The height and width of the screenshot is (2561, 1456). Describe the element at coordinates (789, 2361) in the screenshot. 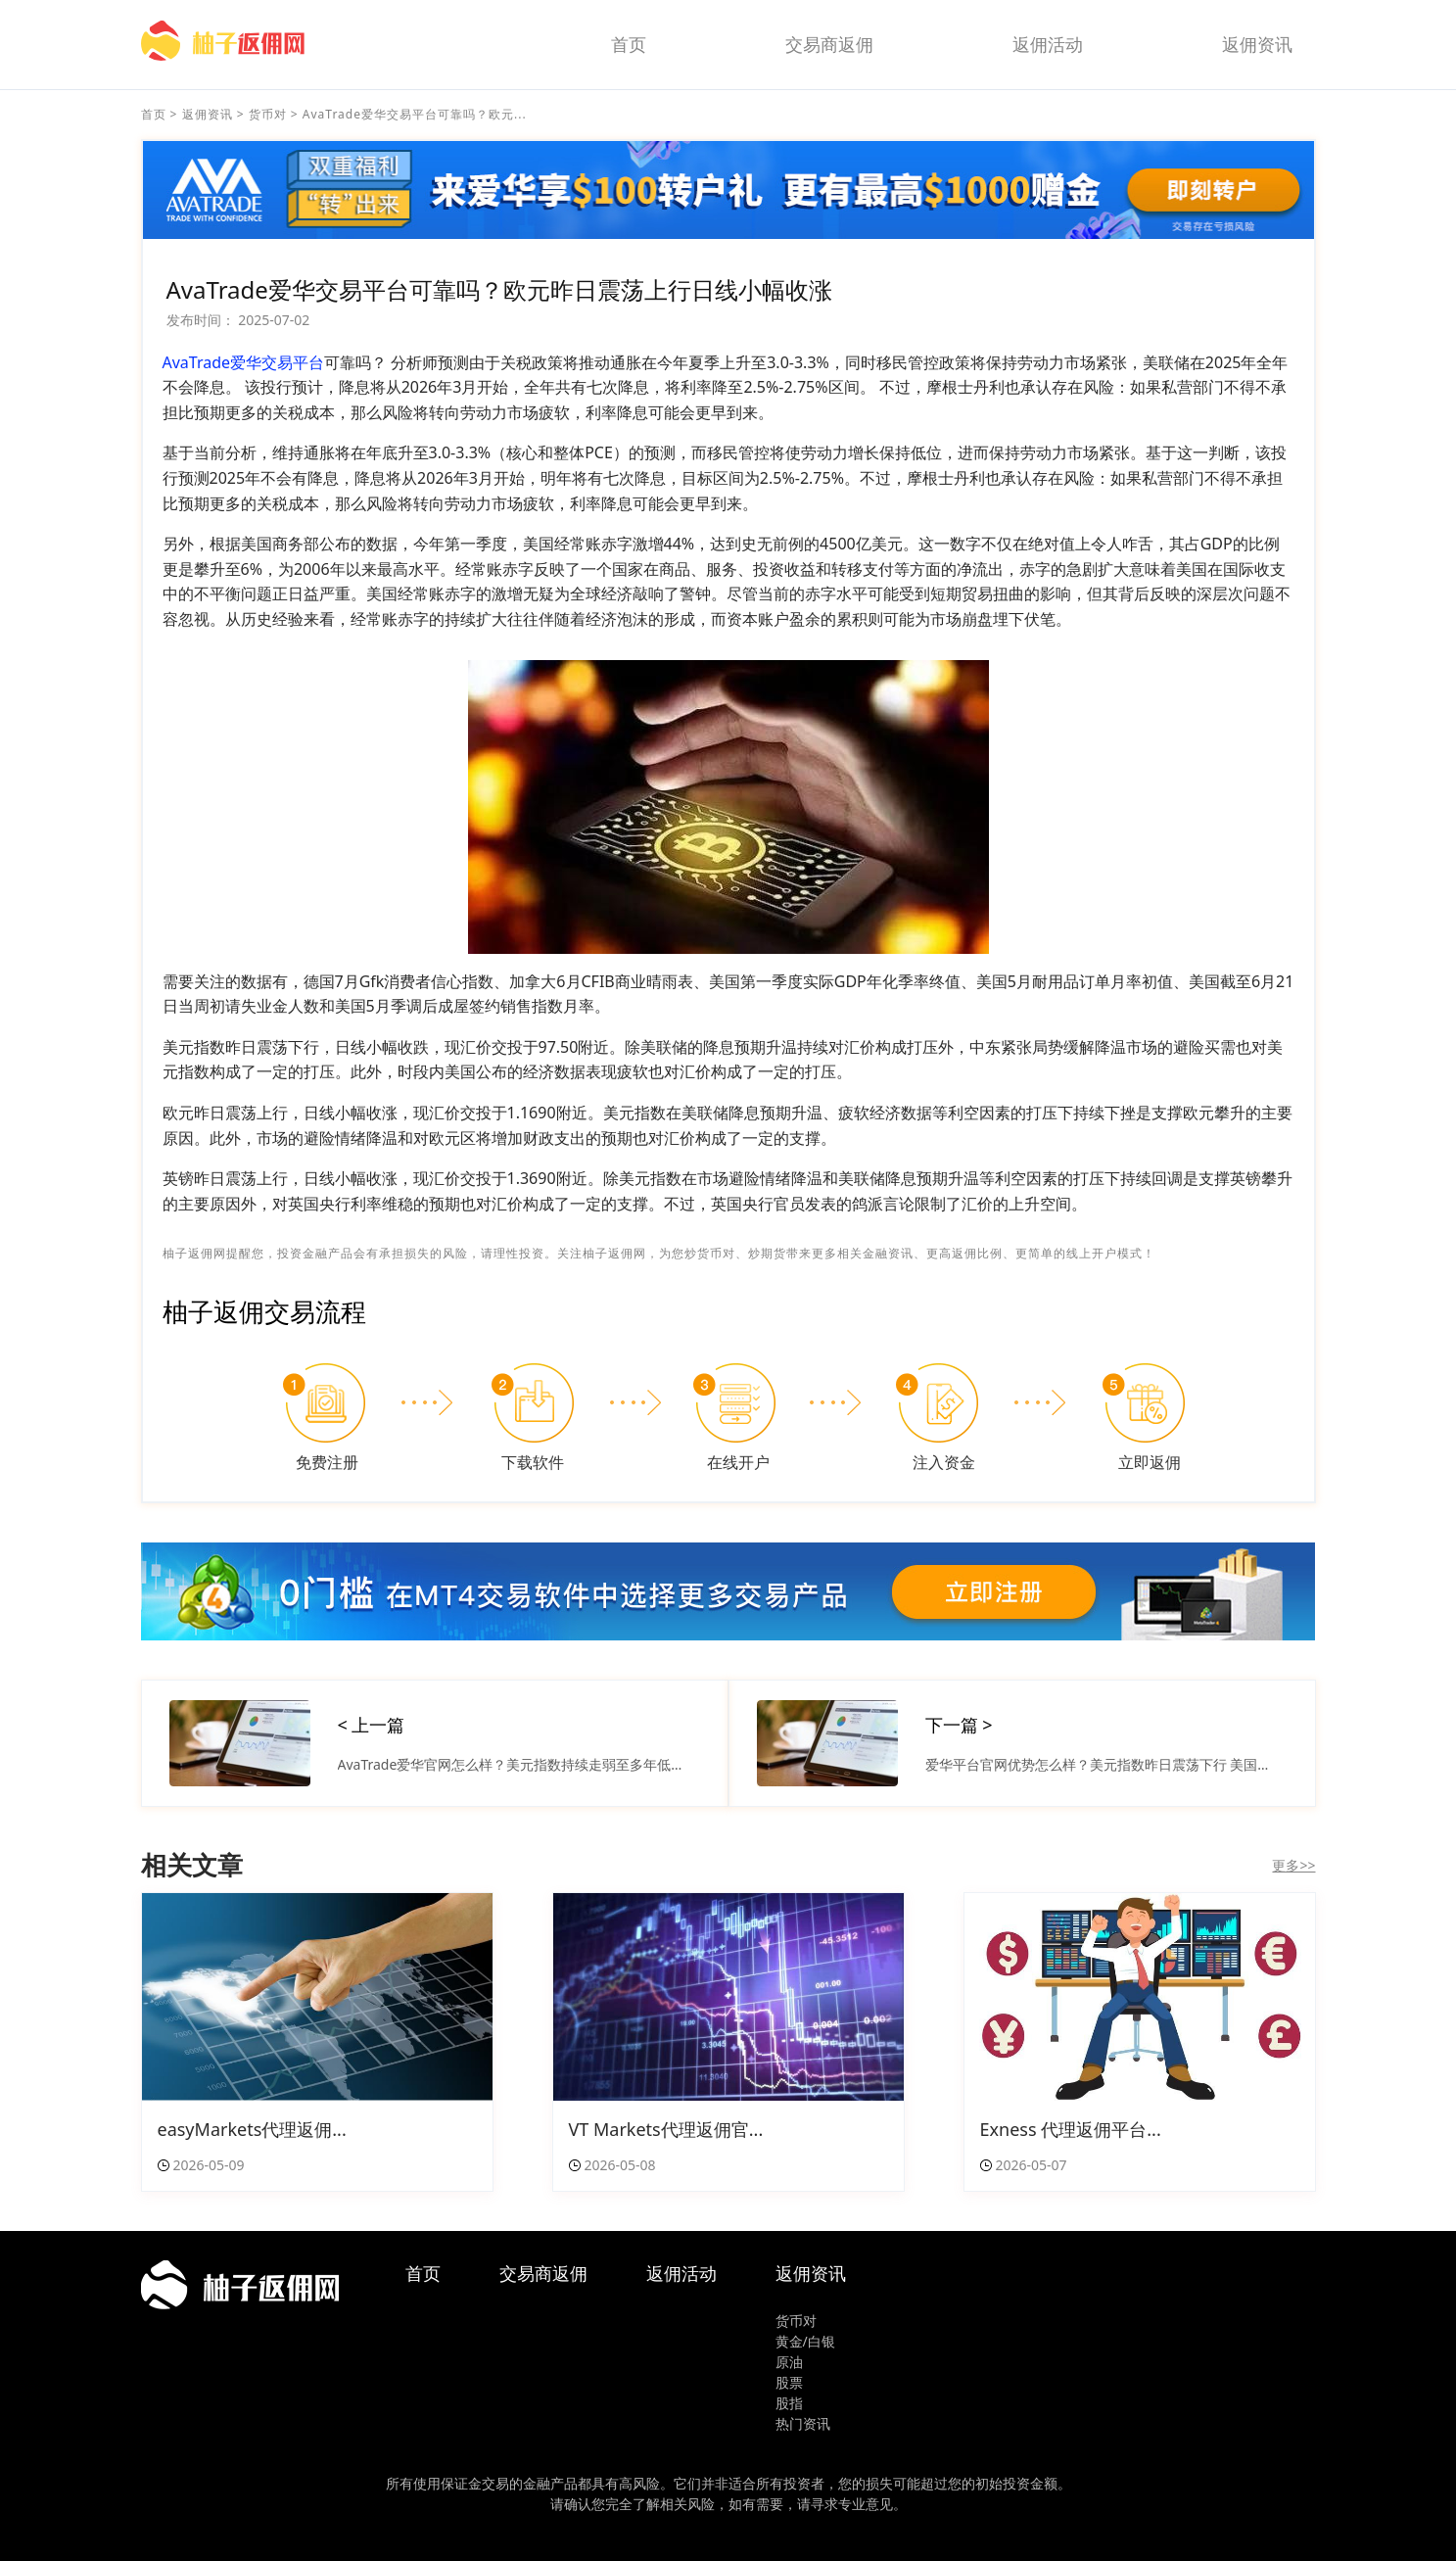

I see `原油` at that location.